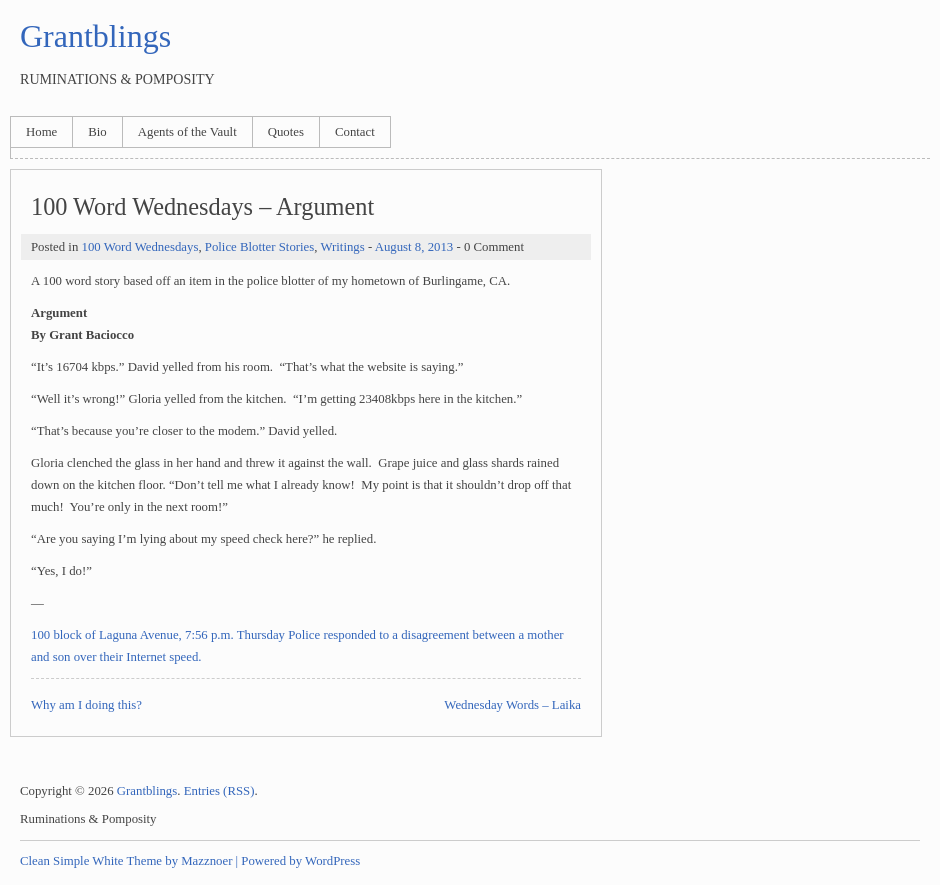 The width and height of the screenshot is (940, 885). I want to click on Why am I doing this?, so click(86, 705).